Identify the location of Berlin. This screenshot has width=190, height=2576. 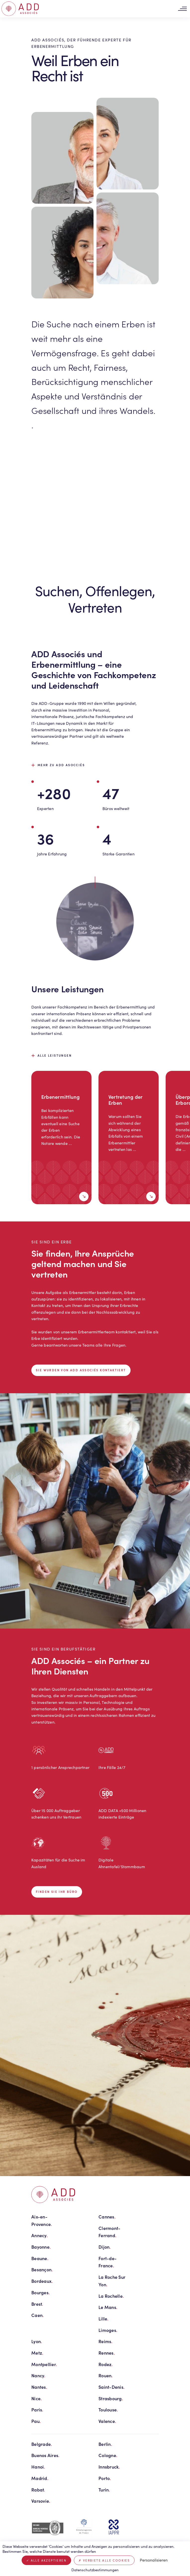
(105, 2444).